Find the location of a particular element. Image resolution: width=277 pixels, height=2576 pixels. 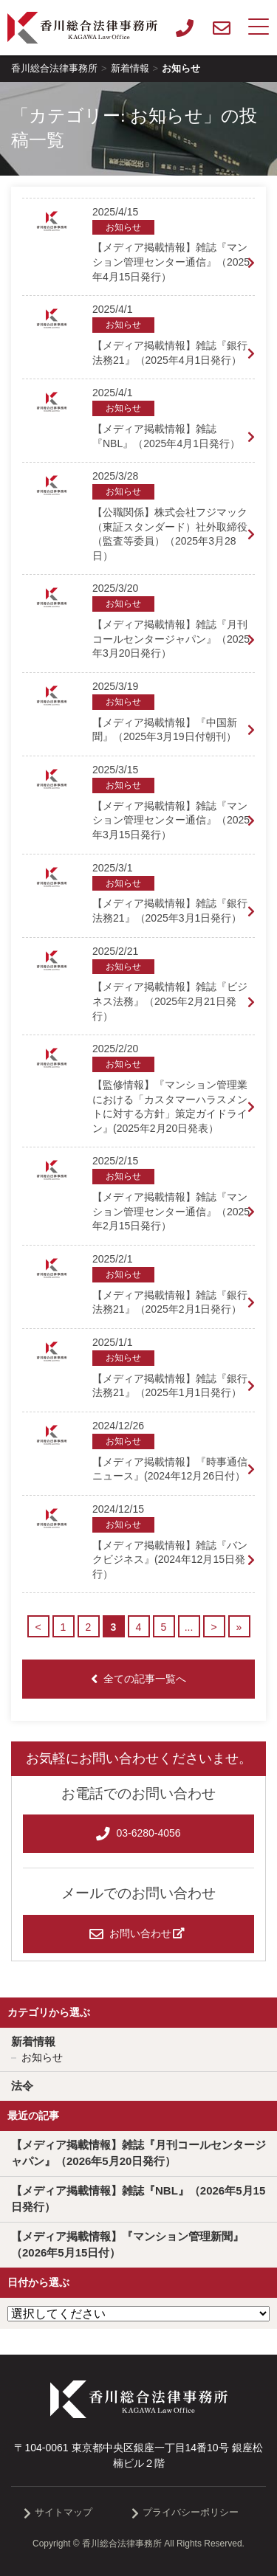

お知らせ is located at coordinates (42, 2057).